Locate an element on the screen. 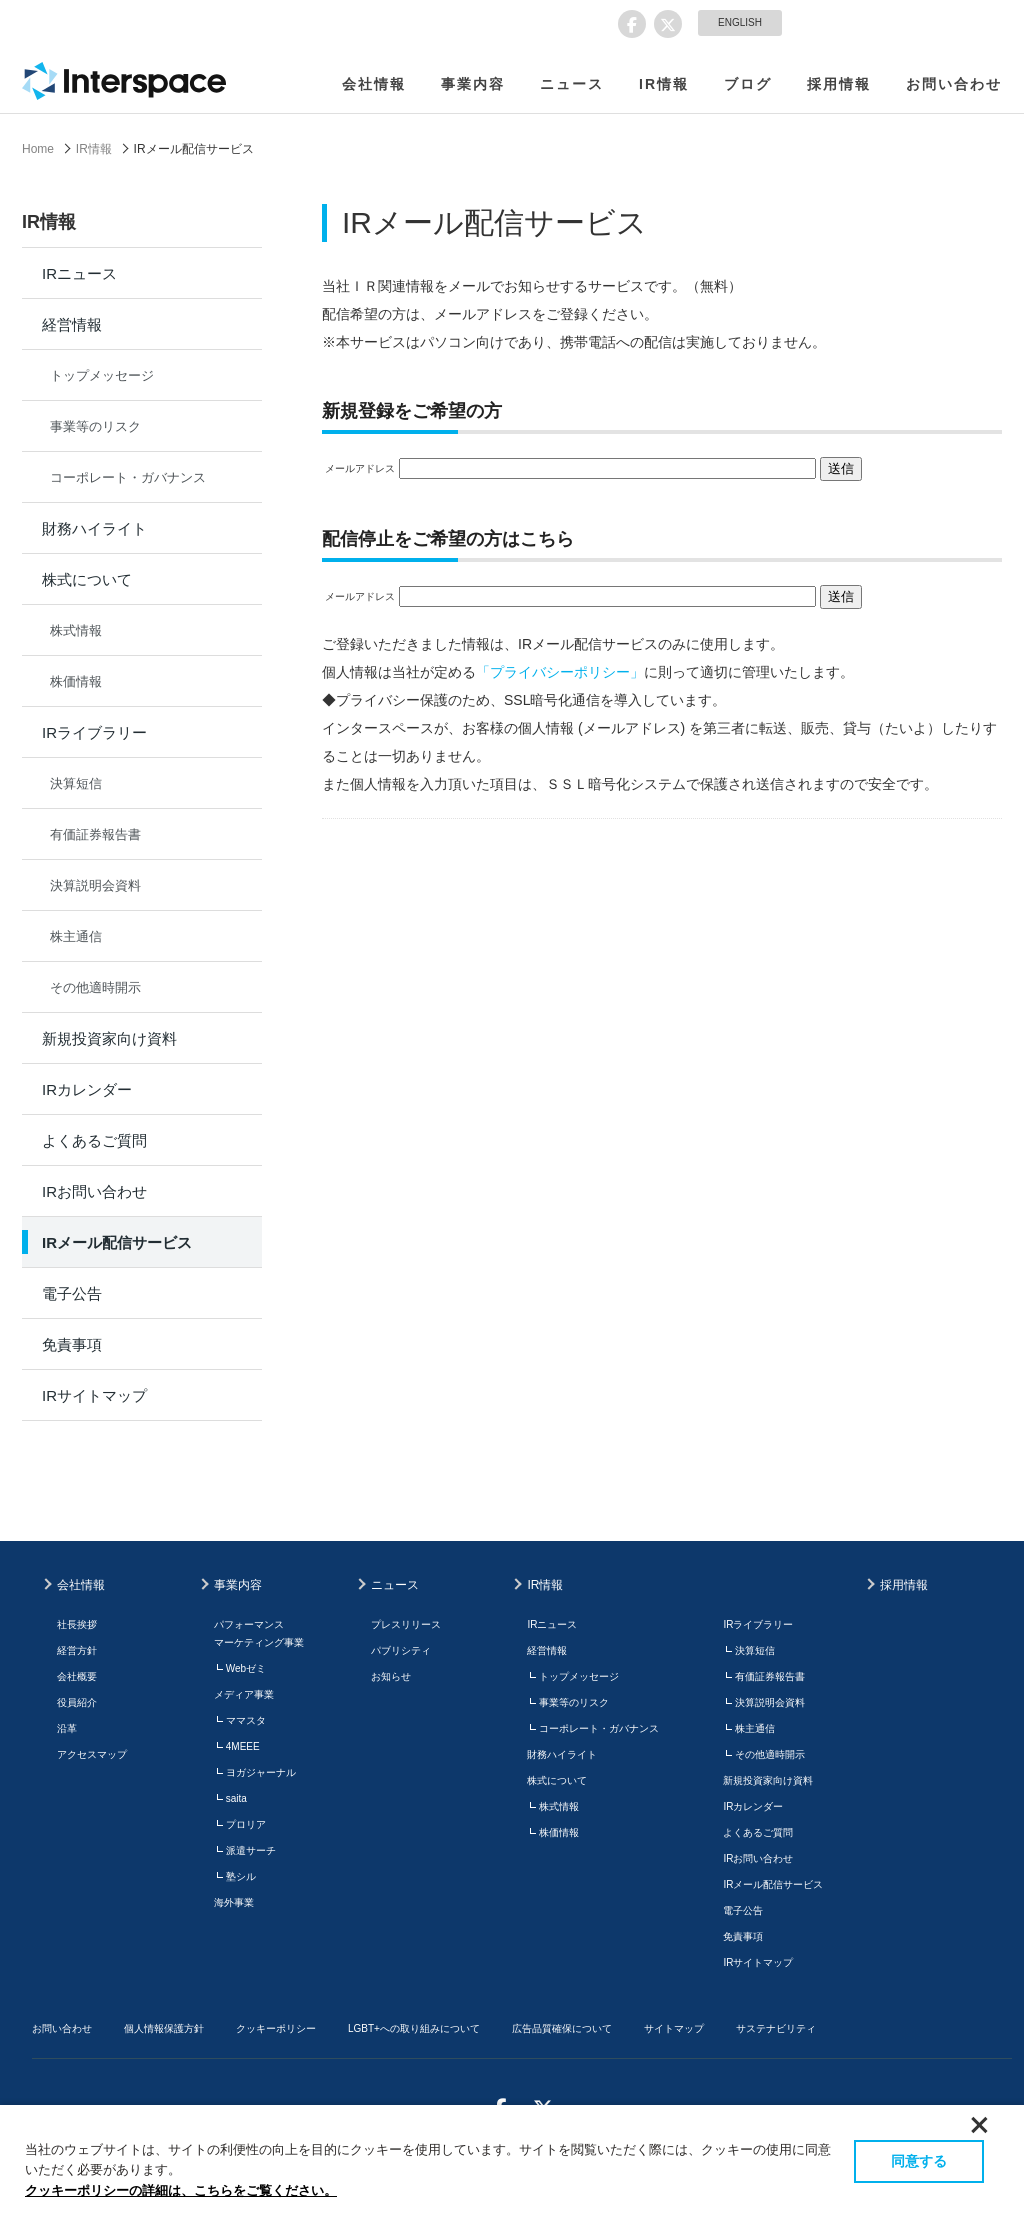  Home is located at coordinates (38, 149).